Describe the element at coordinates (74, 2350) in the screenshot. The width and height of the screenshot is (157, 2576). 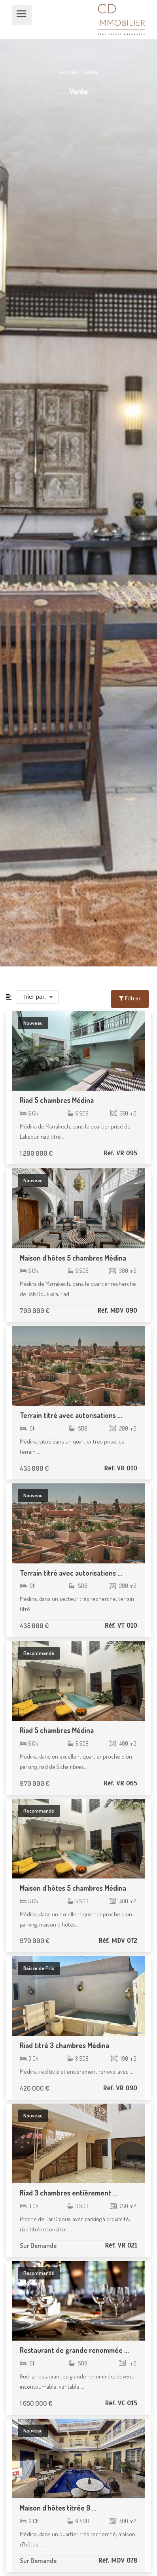
I see `Restaurant de grande renommée ...` at that location.